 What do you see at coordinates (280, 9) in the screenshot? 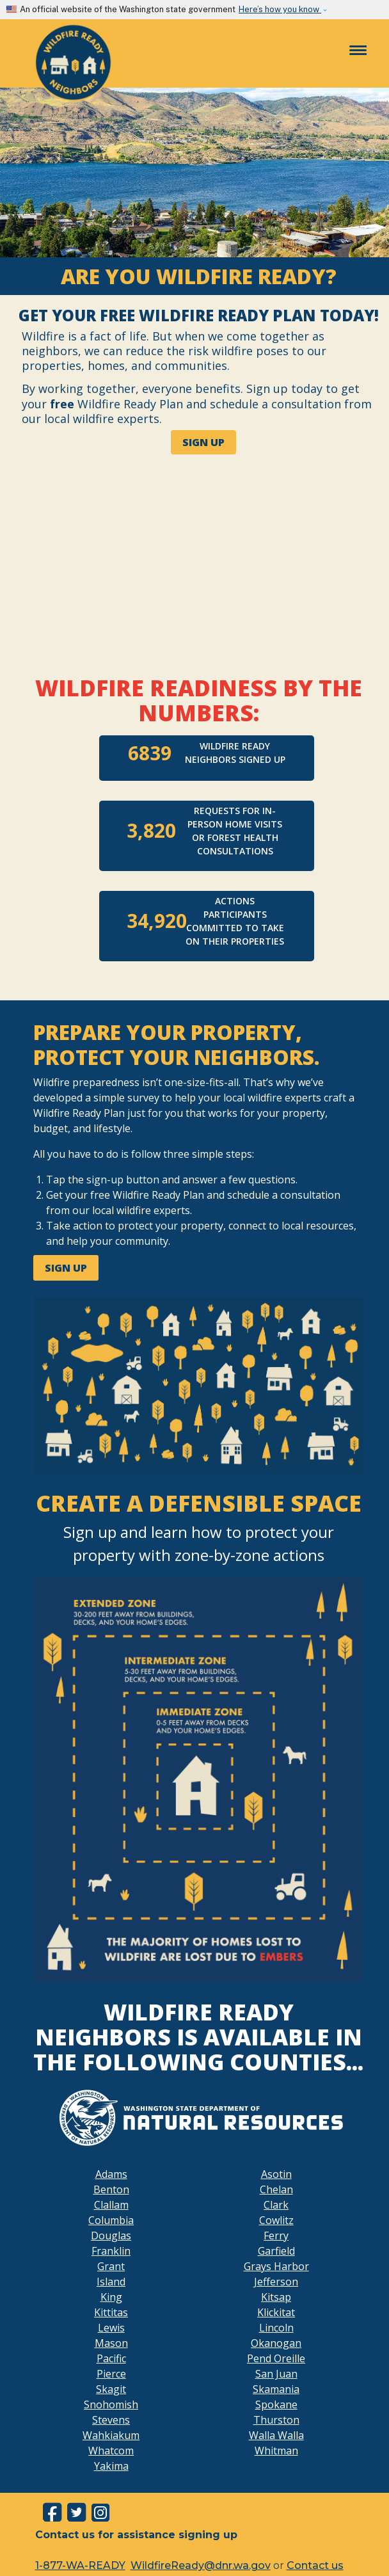
I see `Here’s how you know` at bounding box center [280, 9].